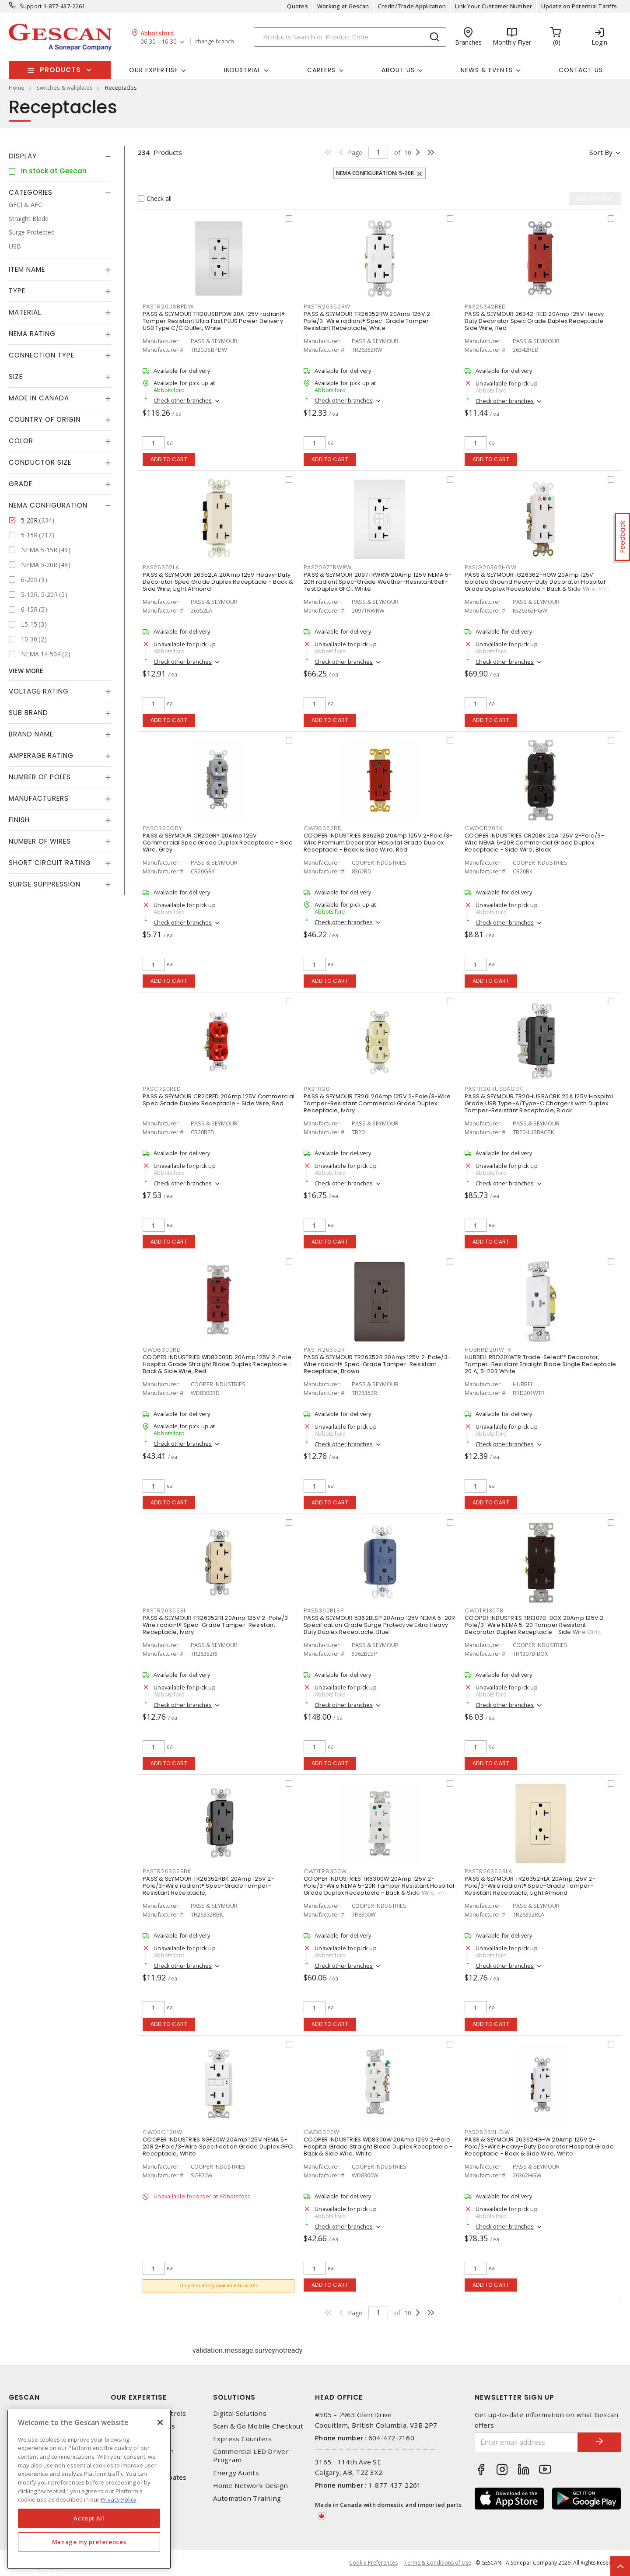  What do you see at coordinates (258, 2426) in the screenshot?
I see `Scan & Go Mobile Checkout` at bounding box center [258, 2426].